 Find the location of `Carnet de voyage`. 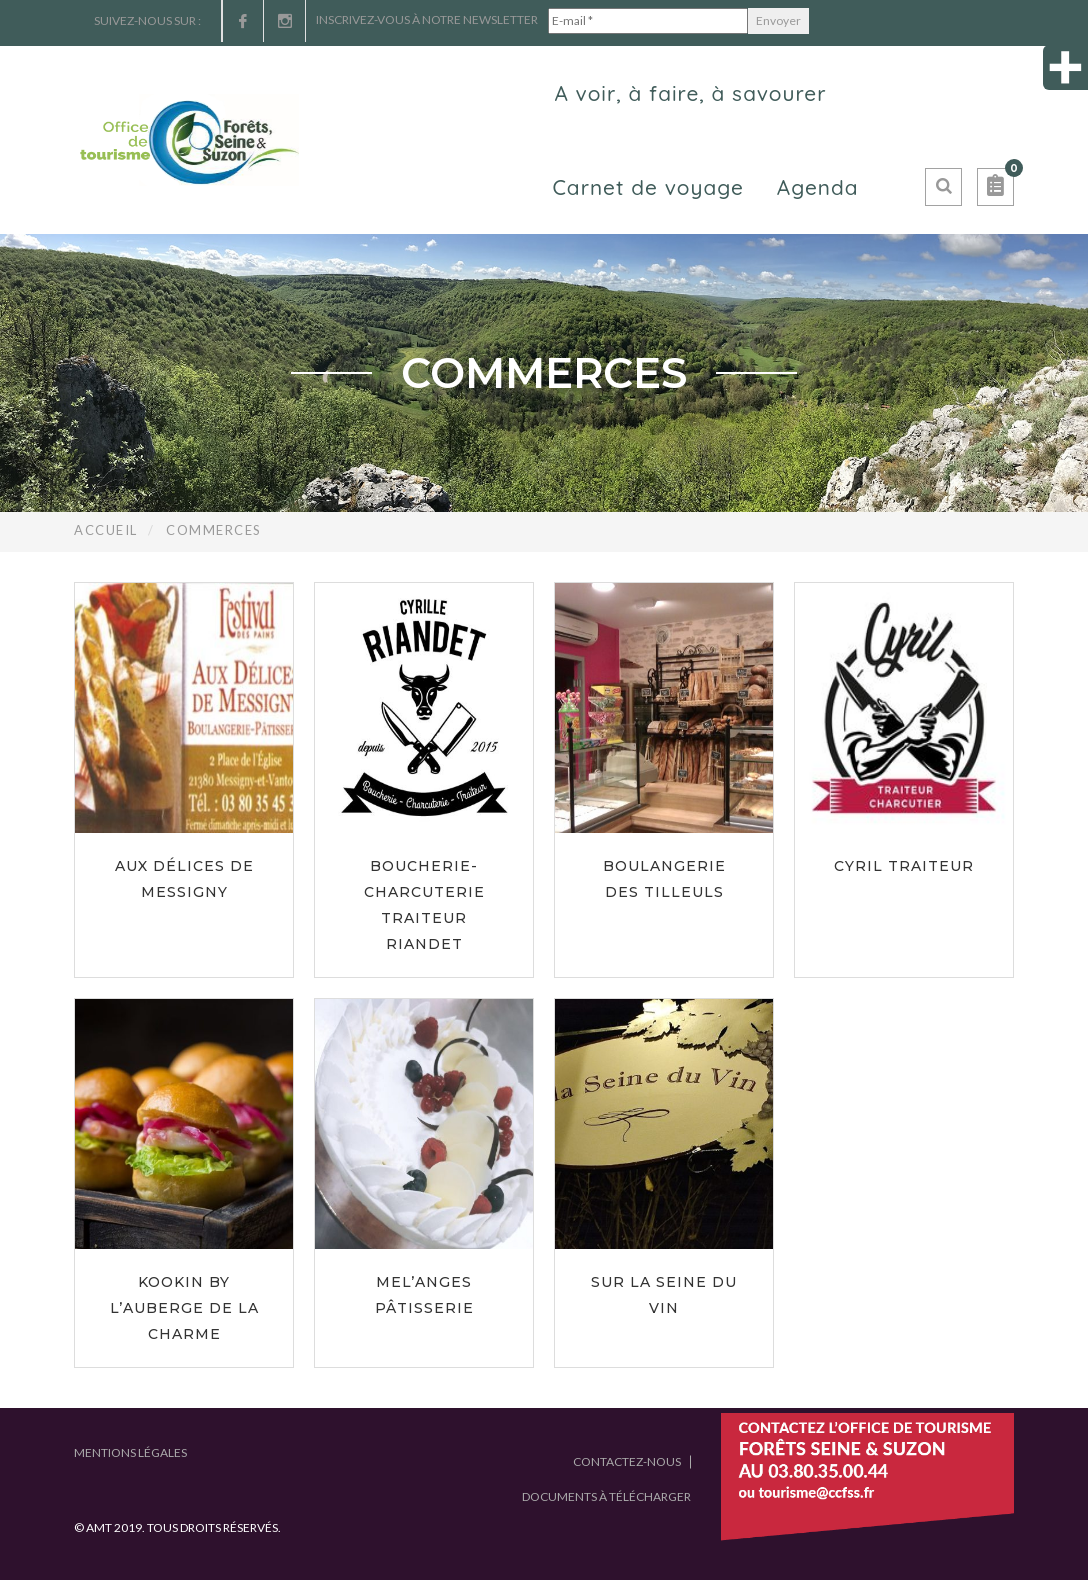

Carnet de voyage is located at coordinates (647, 187).